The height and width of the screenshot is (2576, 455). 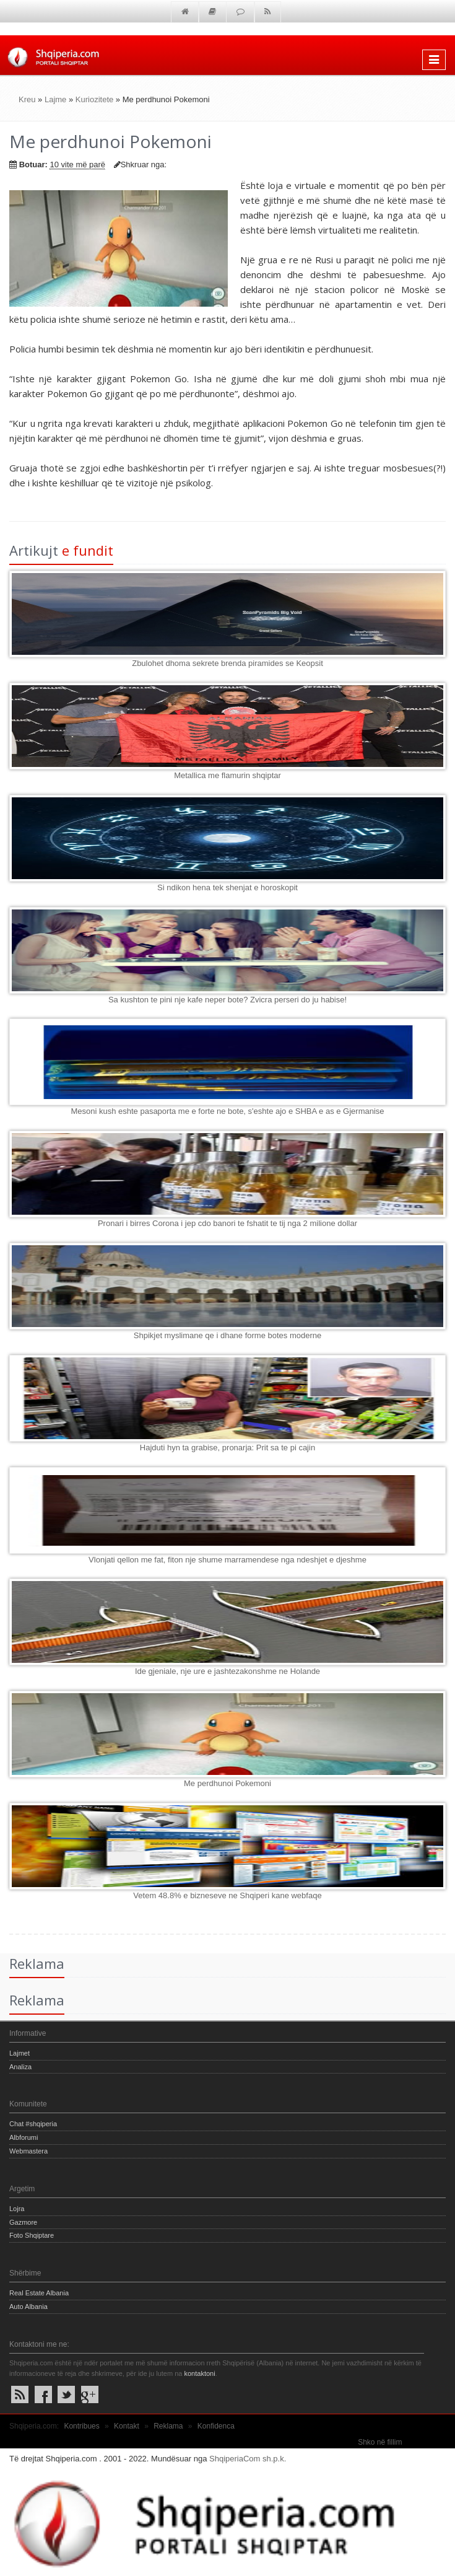 I want to click on Si ndikon hena tek shenjat e horoskopit, so click(x=227, y=887).